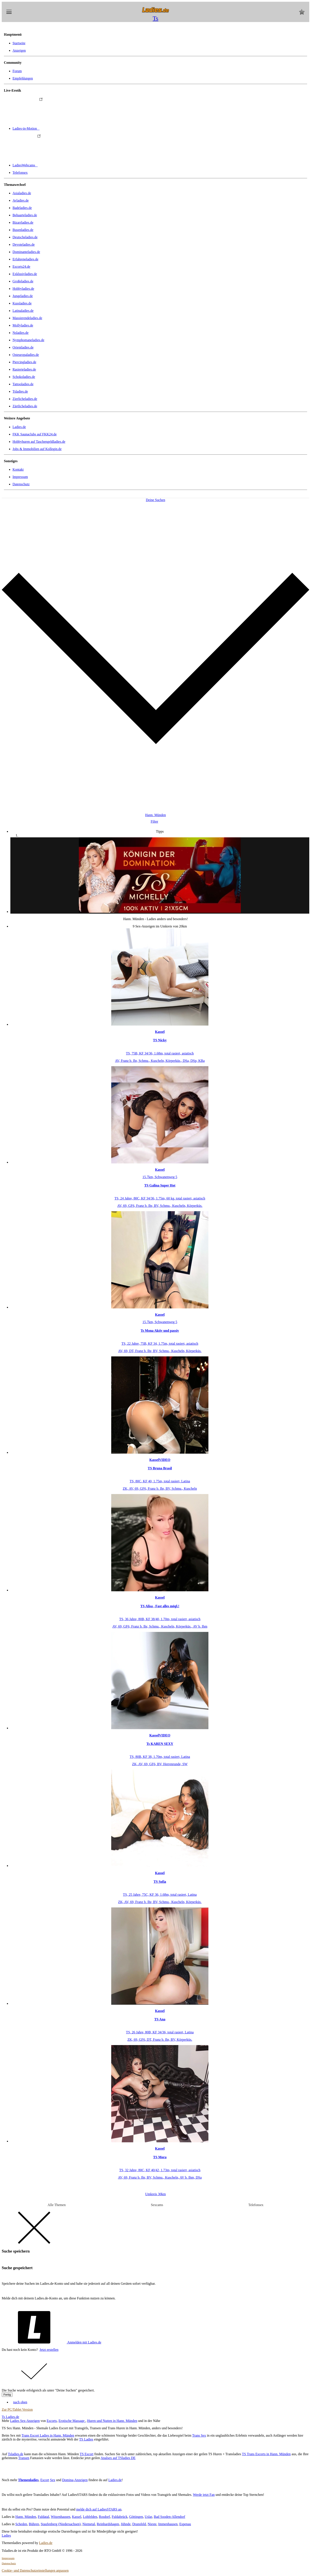 The width and height of the screenshot is (311, 2576). I want to click on Witzenhausen, so click(60, 2517).